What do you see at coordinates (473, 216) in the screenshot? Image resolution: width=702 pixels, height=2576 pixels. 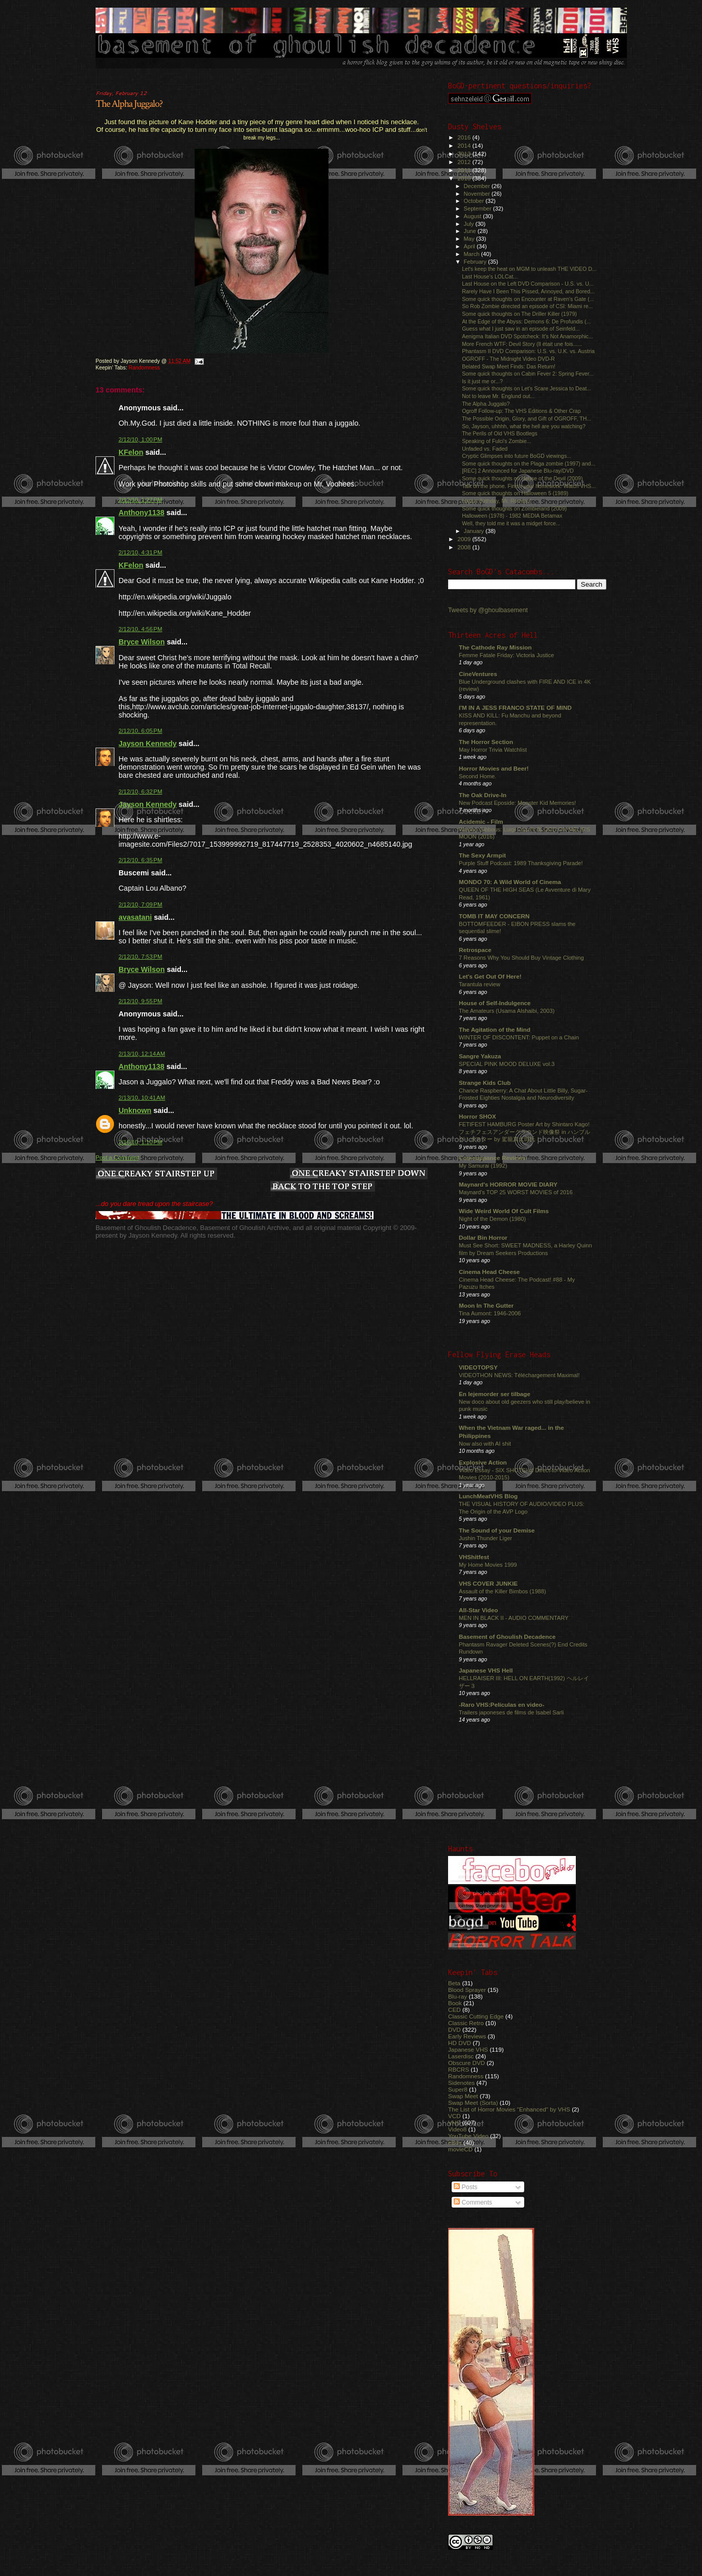 I see `August` at bounding box center [473, 216].